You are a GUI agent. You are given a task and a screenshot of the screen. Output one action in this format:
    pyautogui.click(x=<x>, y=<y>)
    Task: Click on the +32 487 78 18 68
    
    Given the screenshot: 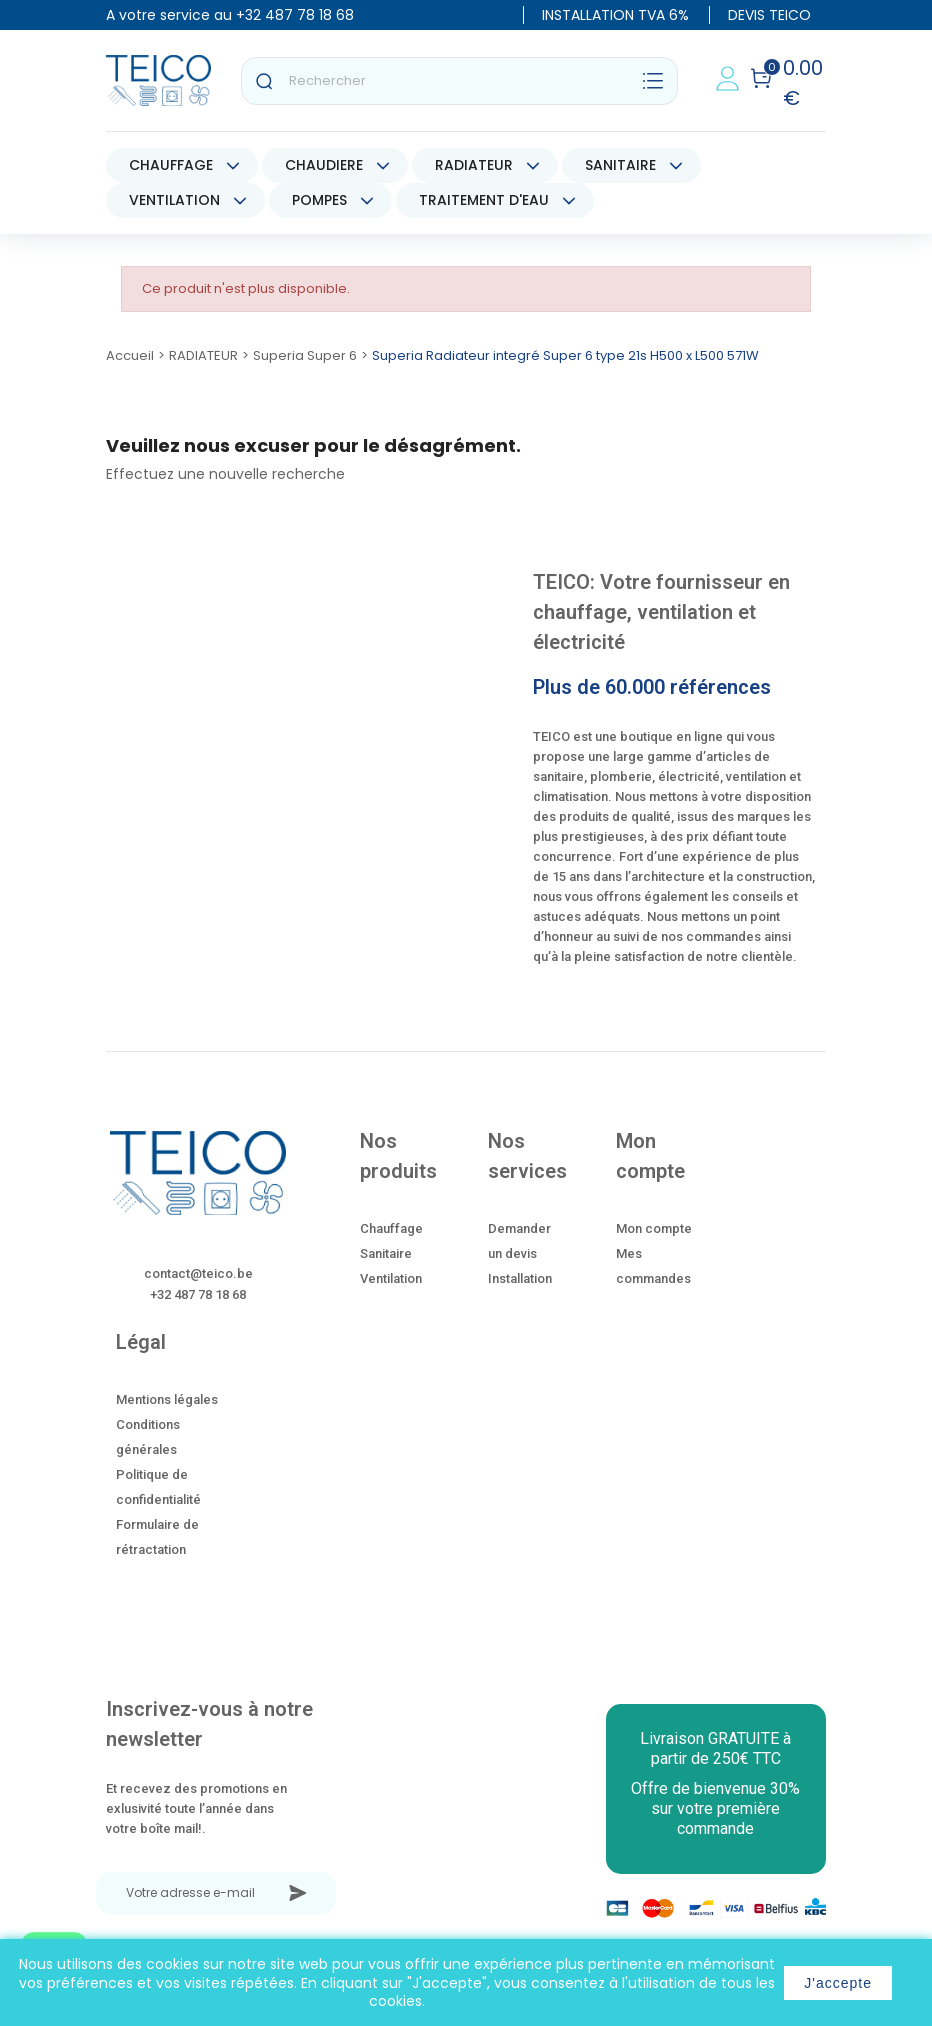 What is the action you would take?
    pyautogui.click(x=295, y=15)
    